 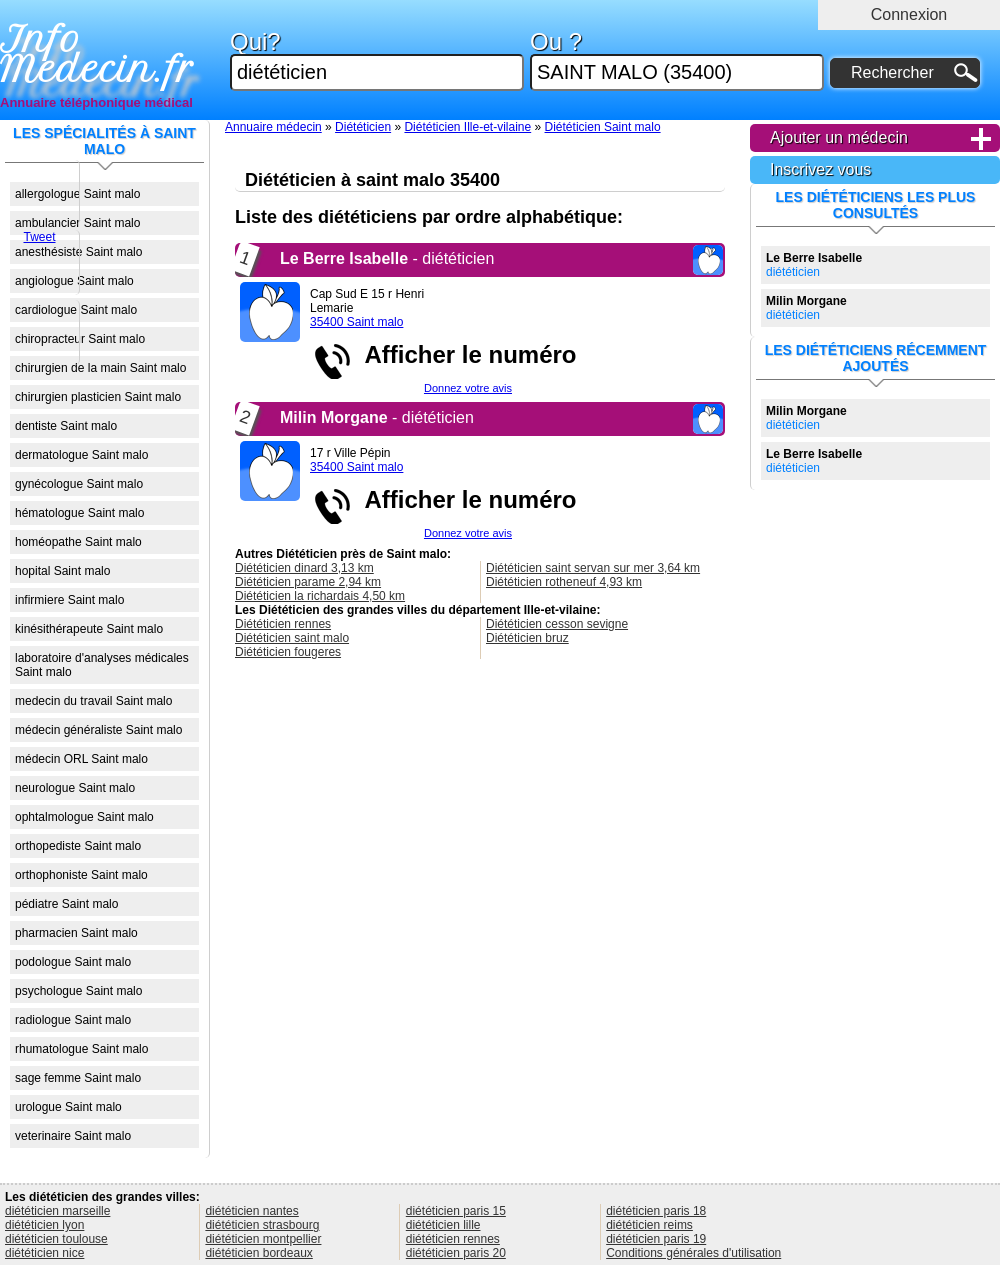 I want to click on Ou ?, so click(x=677, y=60).